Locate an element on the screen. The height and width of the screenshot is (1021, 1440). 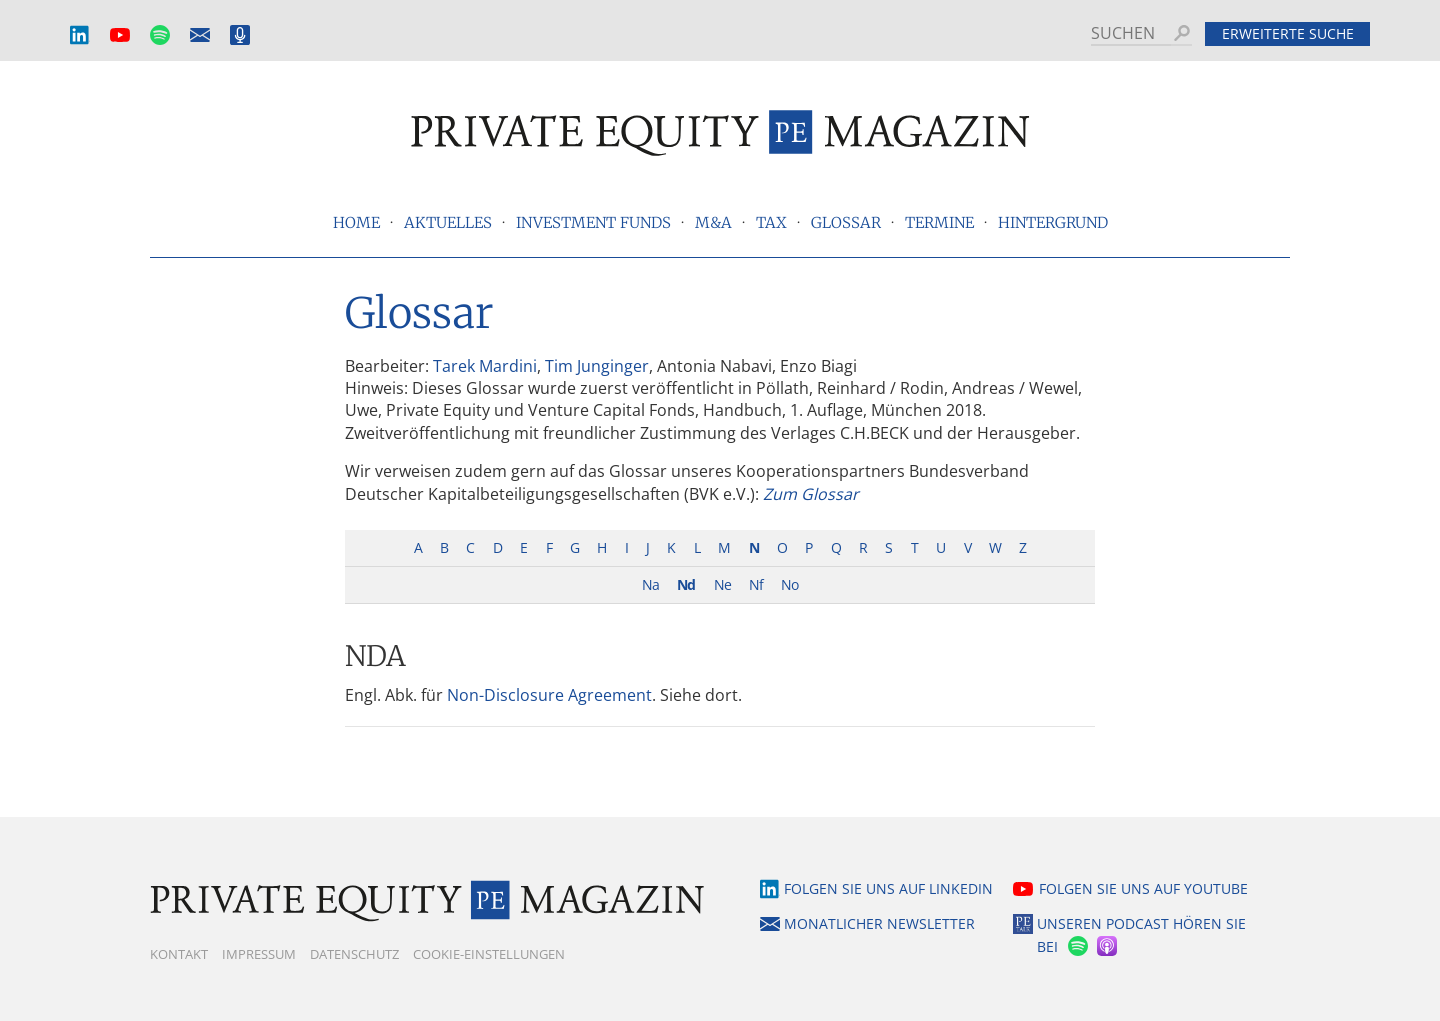
Nf is located at coordinates (756, 584).